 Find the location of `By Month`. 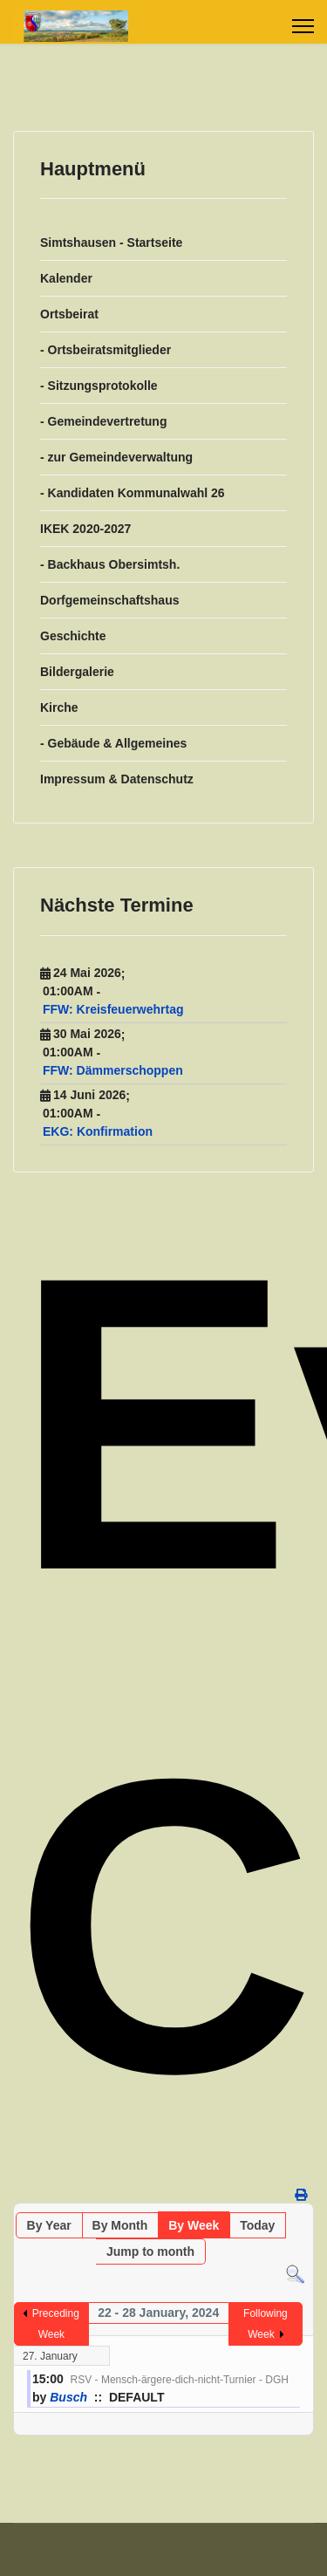

By Month is located at coordinates (120, 2225).